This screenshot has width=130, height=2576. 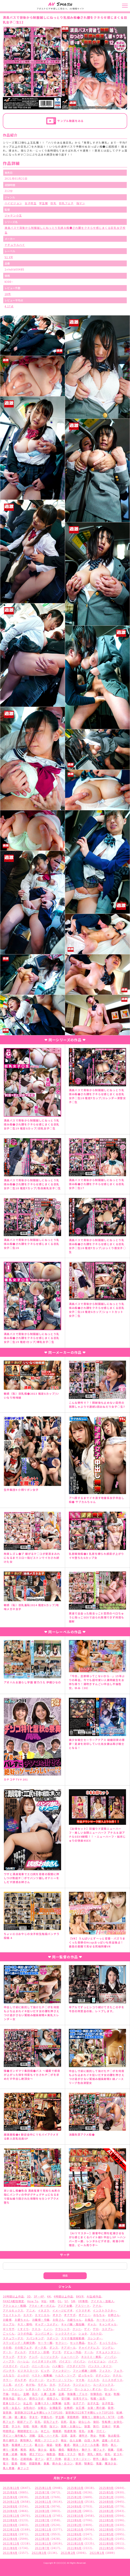 What do you see at coordinates (15, 245) in the screenshot?
I see `ナチュラルハイ` at bounding box center [15, 245].